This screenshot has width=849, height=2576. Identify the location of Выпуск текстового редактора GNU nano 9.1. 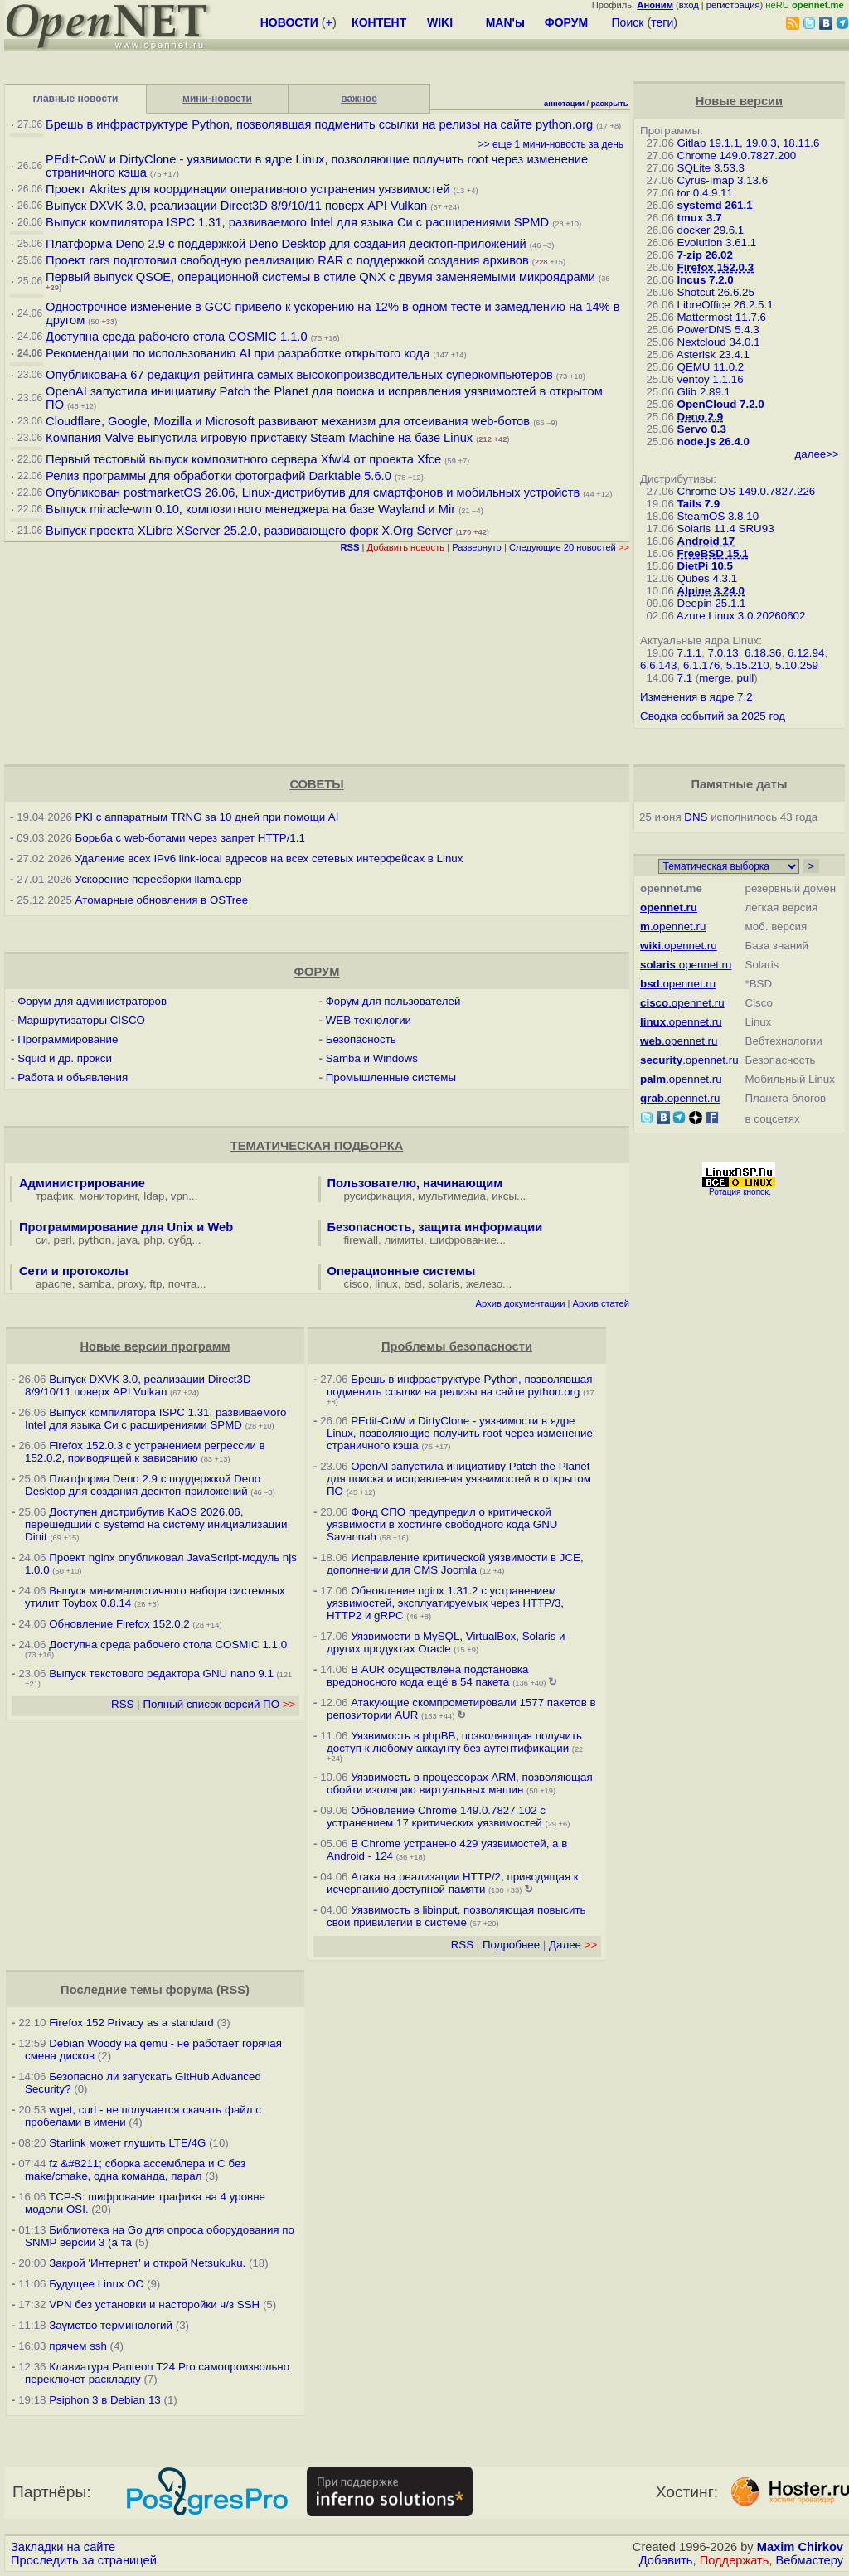
(161, 1673).